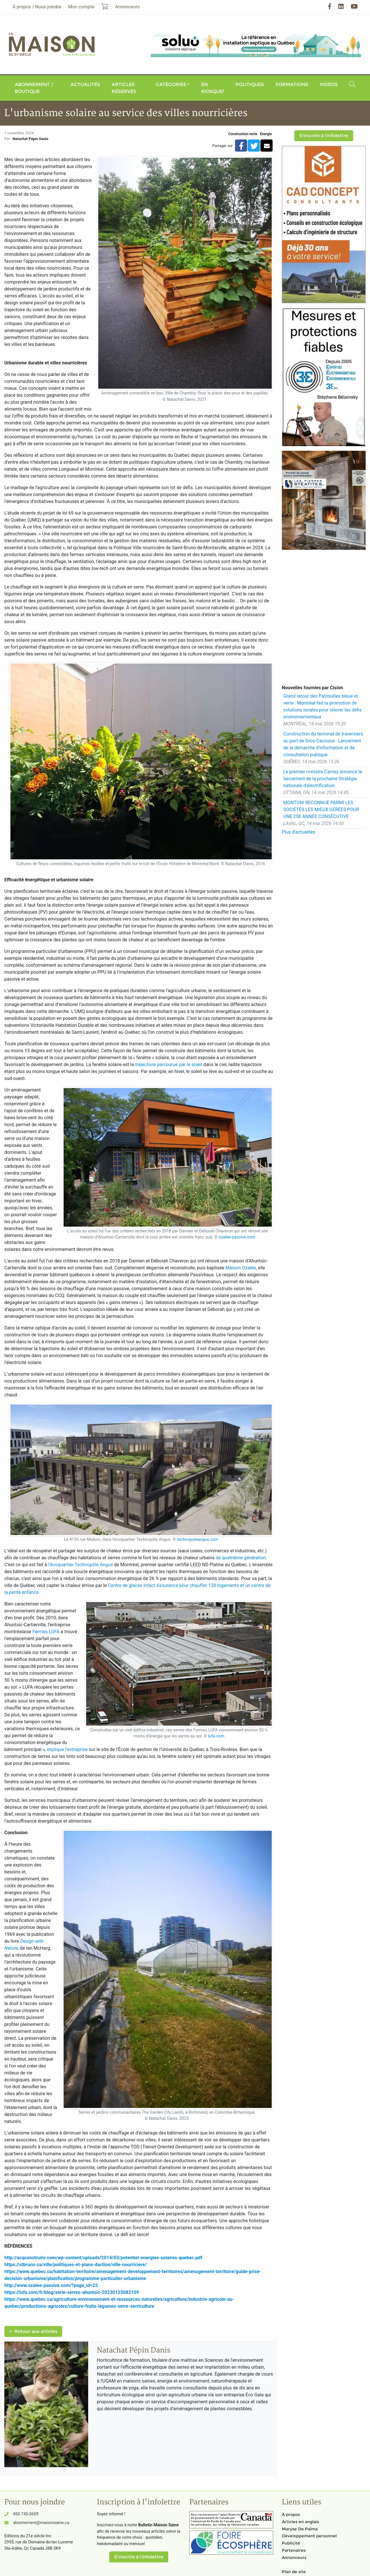  I want to click on Annonceurs, so click(294, 2557).